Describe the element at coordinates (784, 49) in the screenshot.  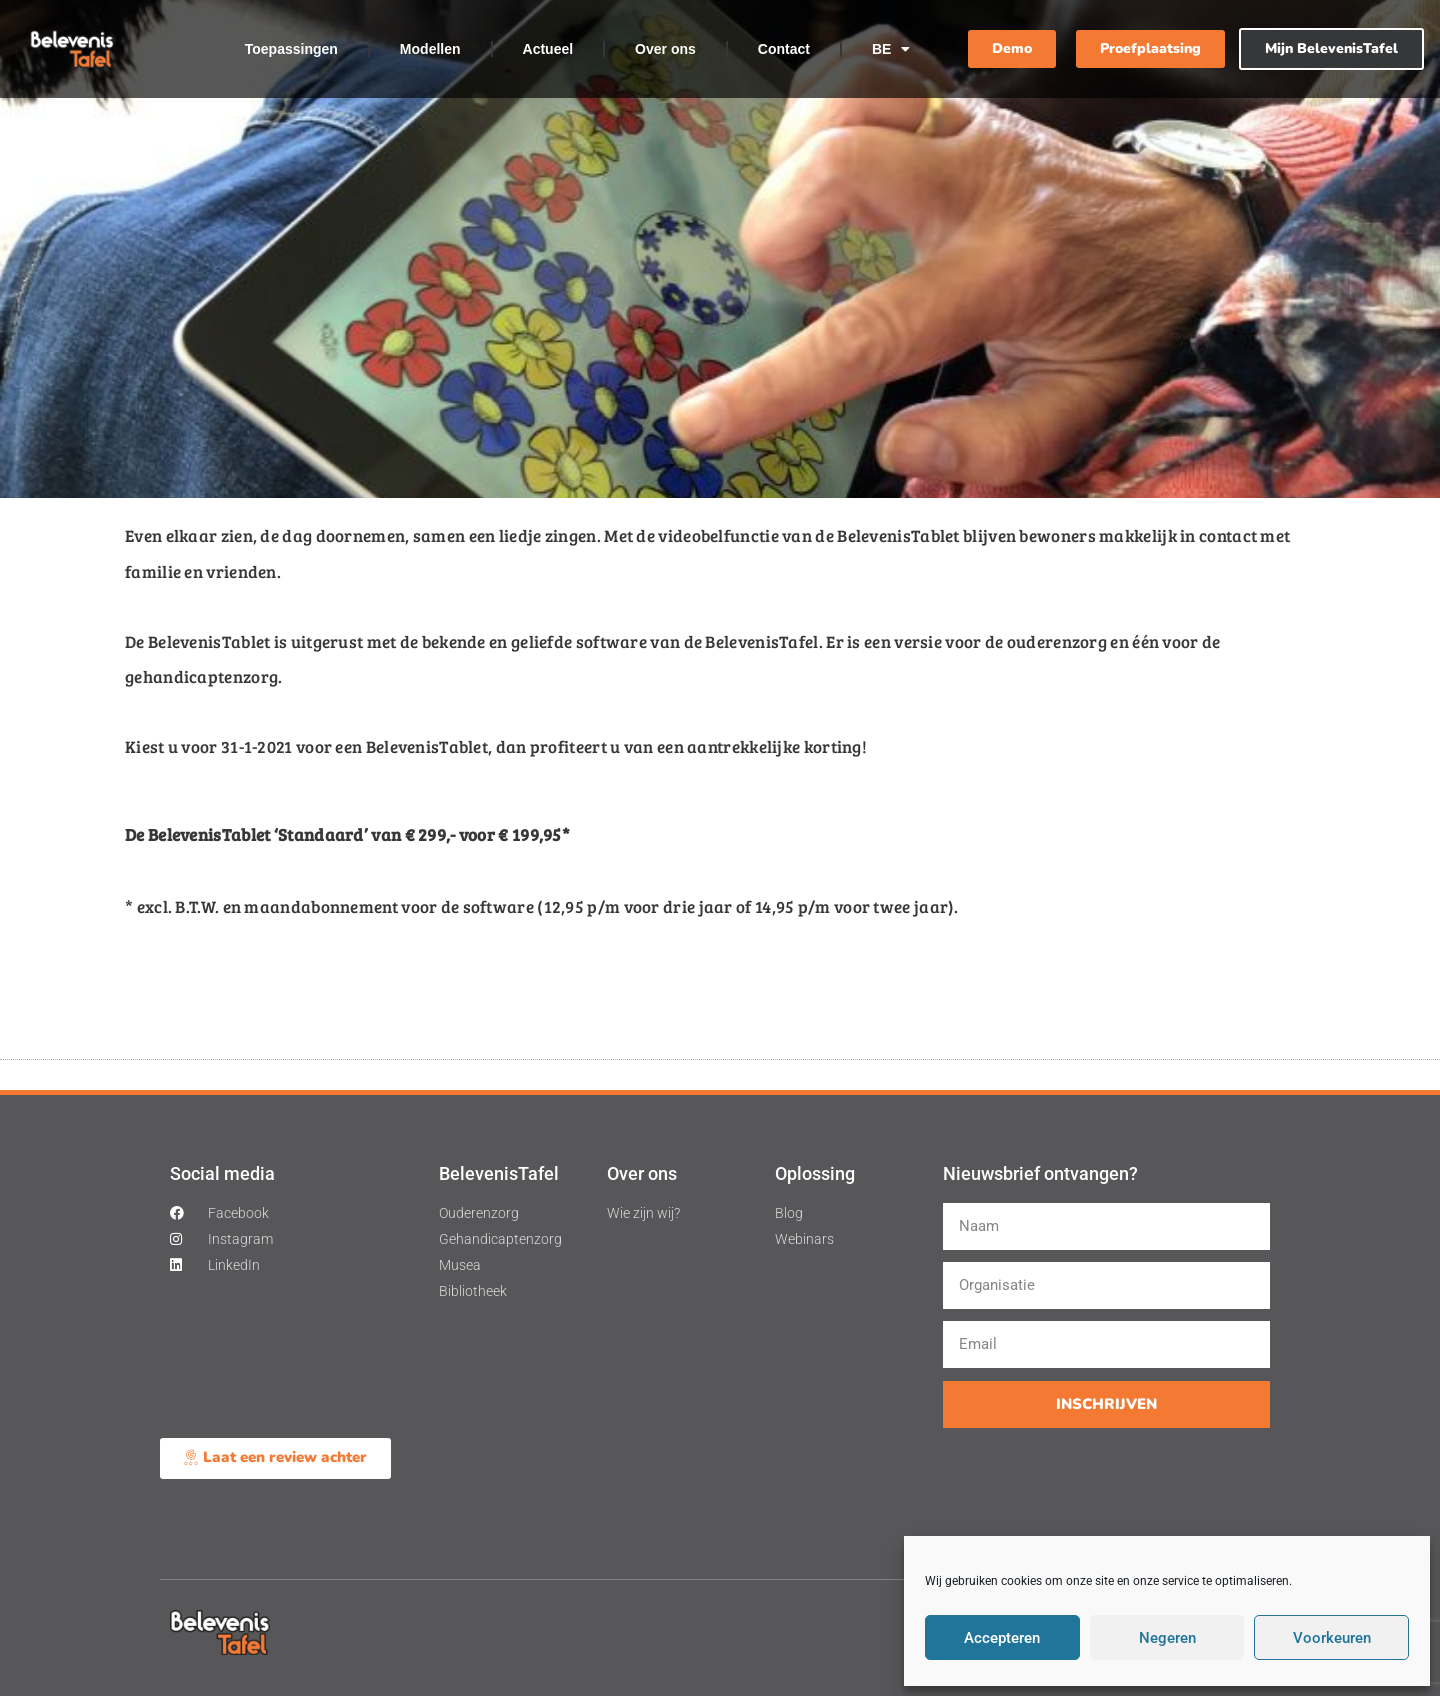
I see `Contact` at that location.